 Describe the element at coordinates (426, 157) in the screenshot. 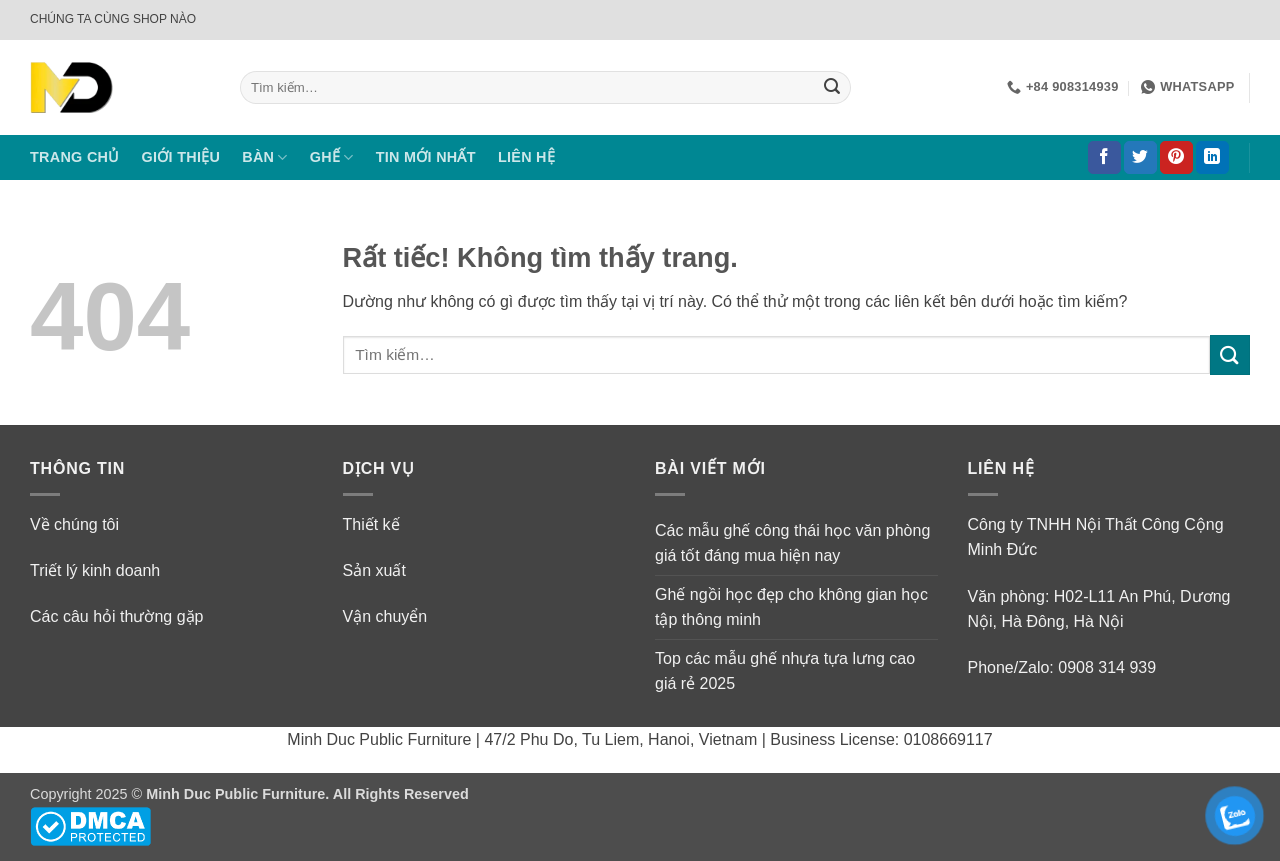

I see `TIN MỚI NHẤT` at that location.